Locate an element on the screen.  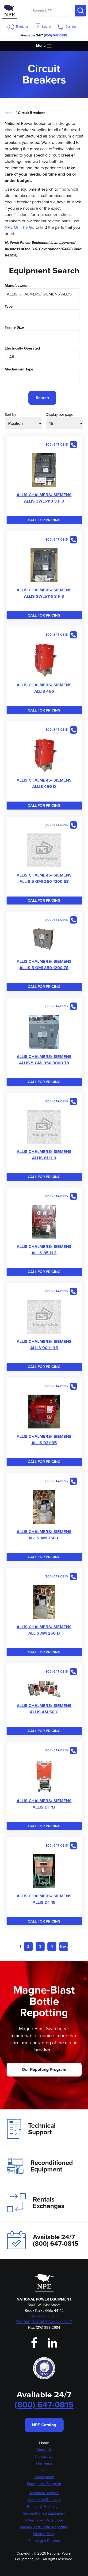
Type is located at coordinates (9, 306).